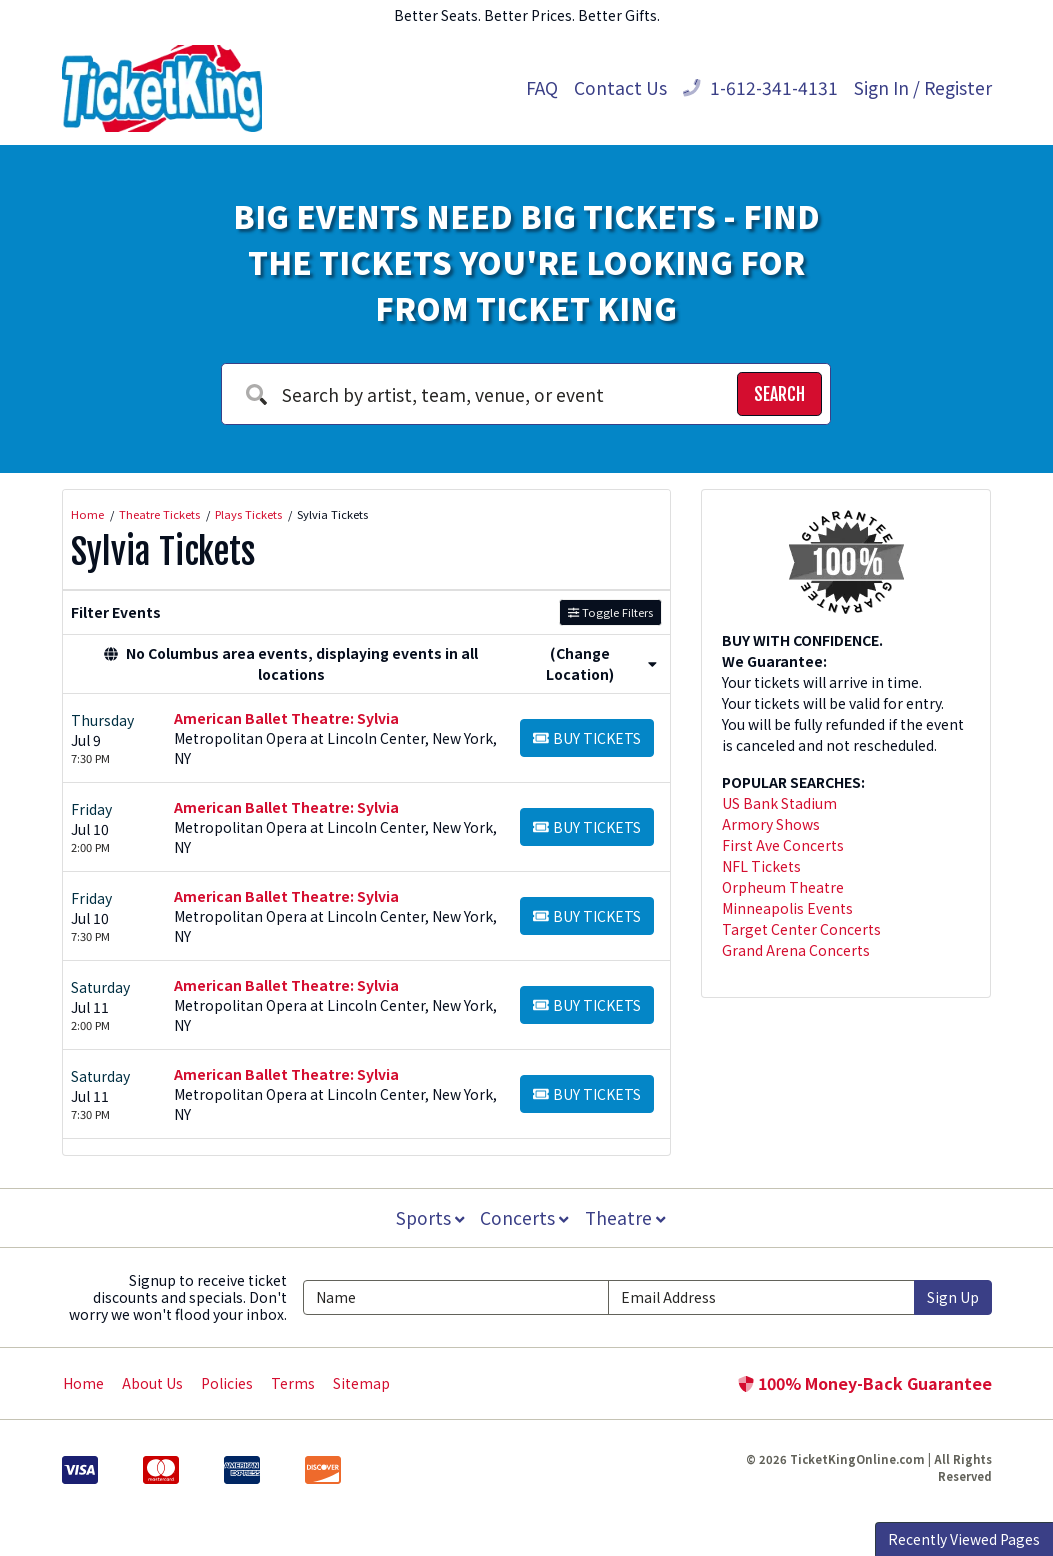 This screenshot has height=1556, width=1053. I want to click on Minneapolis Events, so click(787, 908).